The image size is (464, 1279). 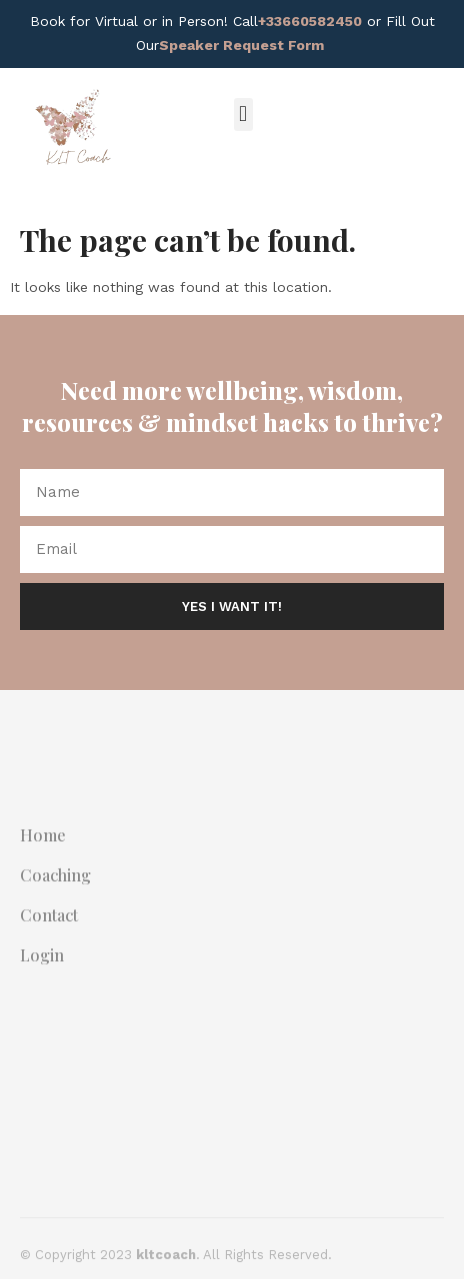 I want to click on Login, so click(x=42, y=975).